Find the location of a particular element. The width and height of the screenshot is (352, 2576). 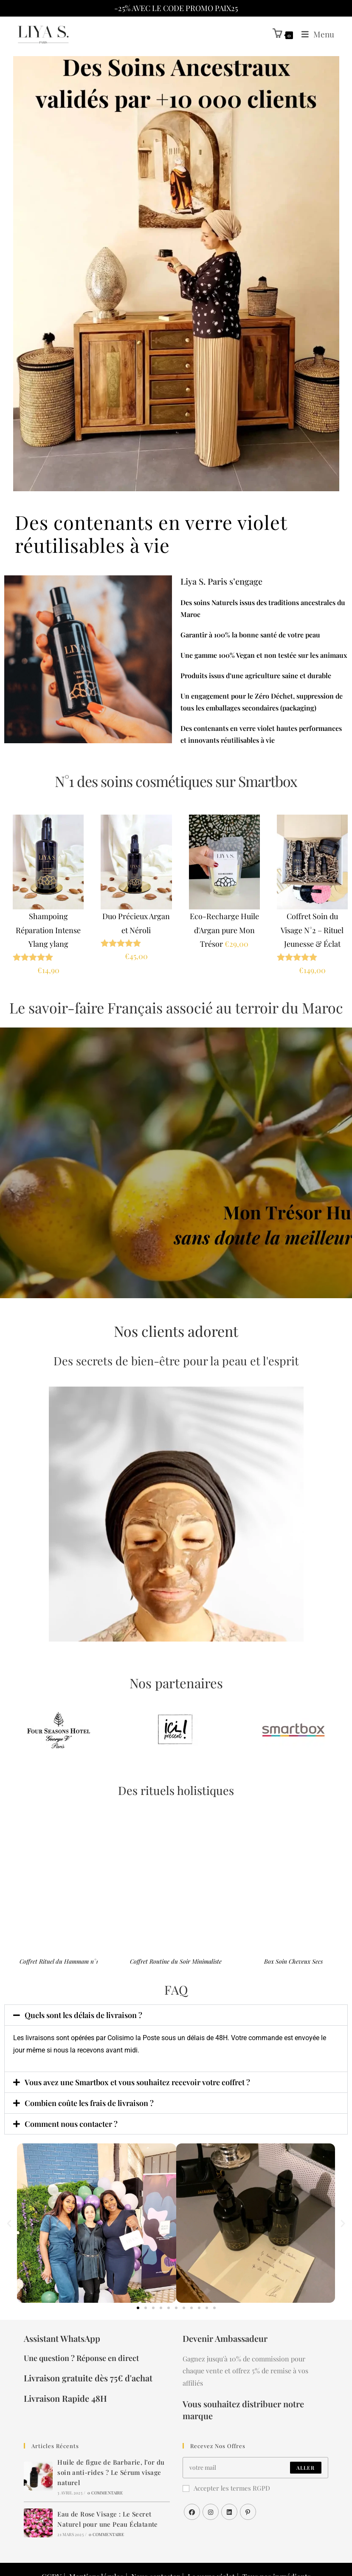

Comment nous contacter ? is located at coordinates (74, 2124).